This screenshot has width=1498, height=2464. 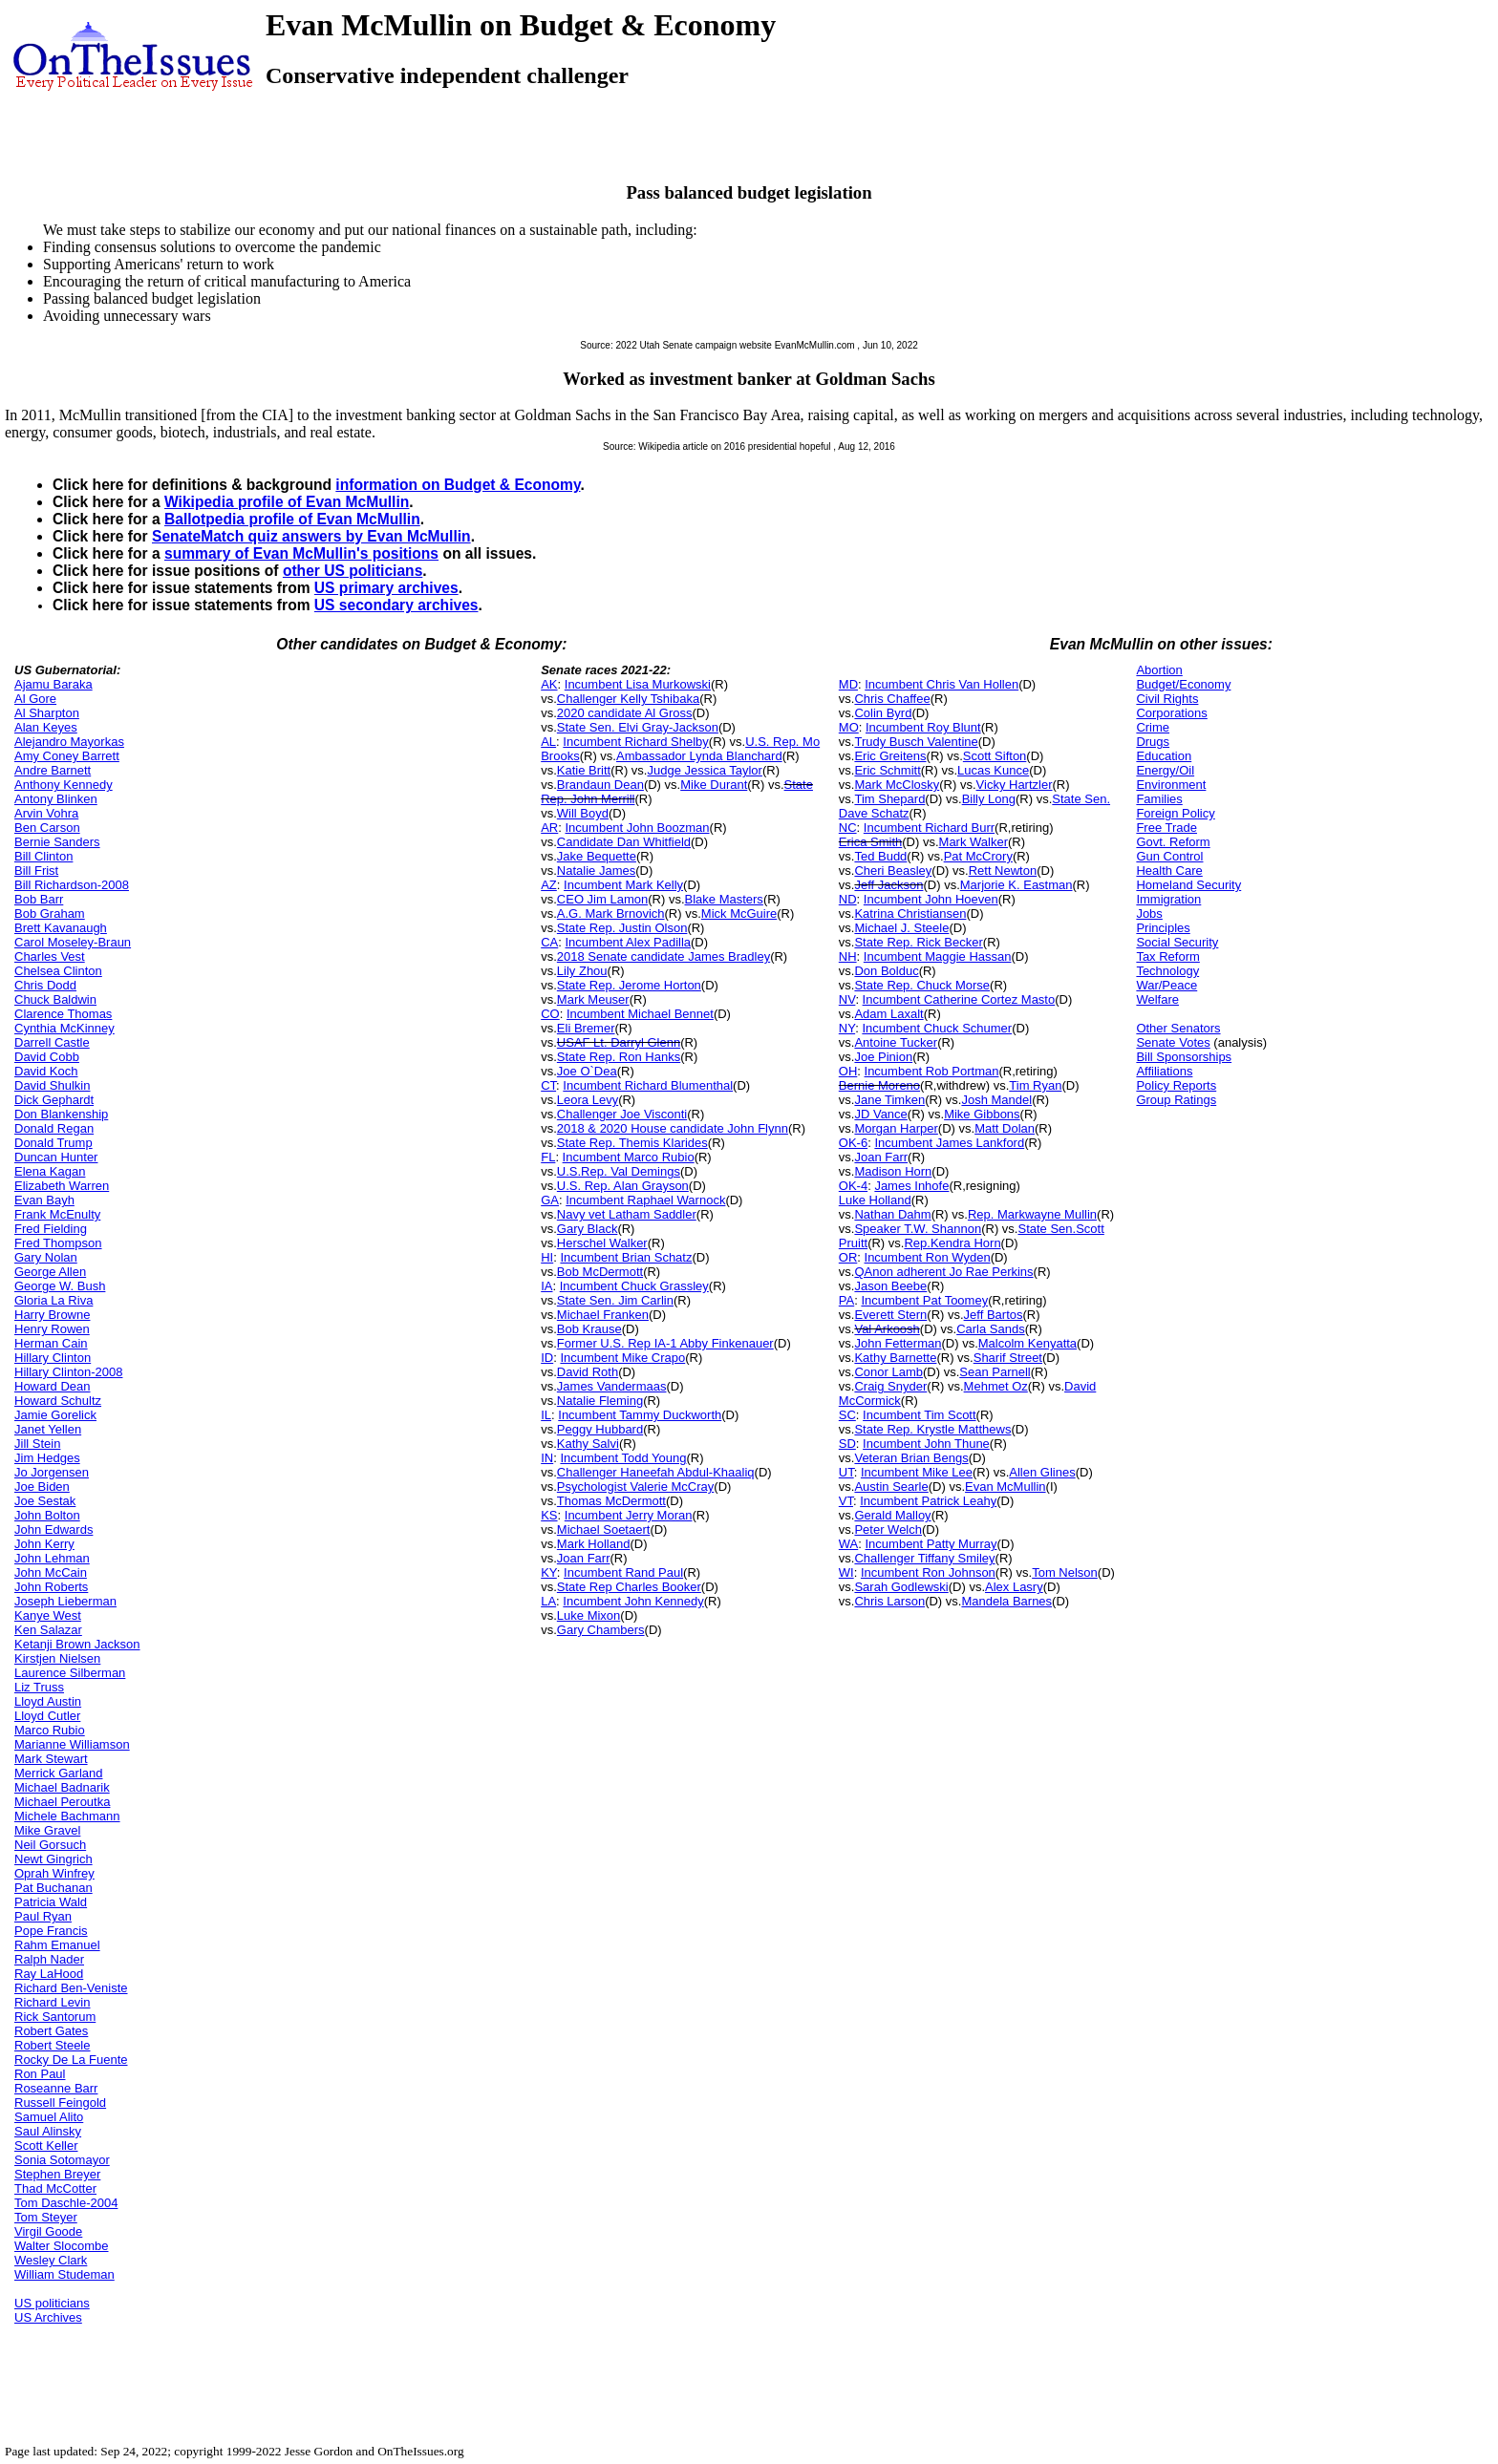 What do you see at coordinates (847, 1415) in the screenshot?
I see `SC` at bounding box center [847, 1415].